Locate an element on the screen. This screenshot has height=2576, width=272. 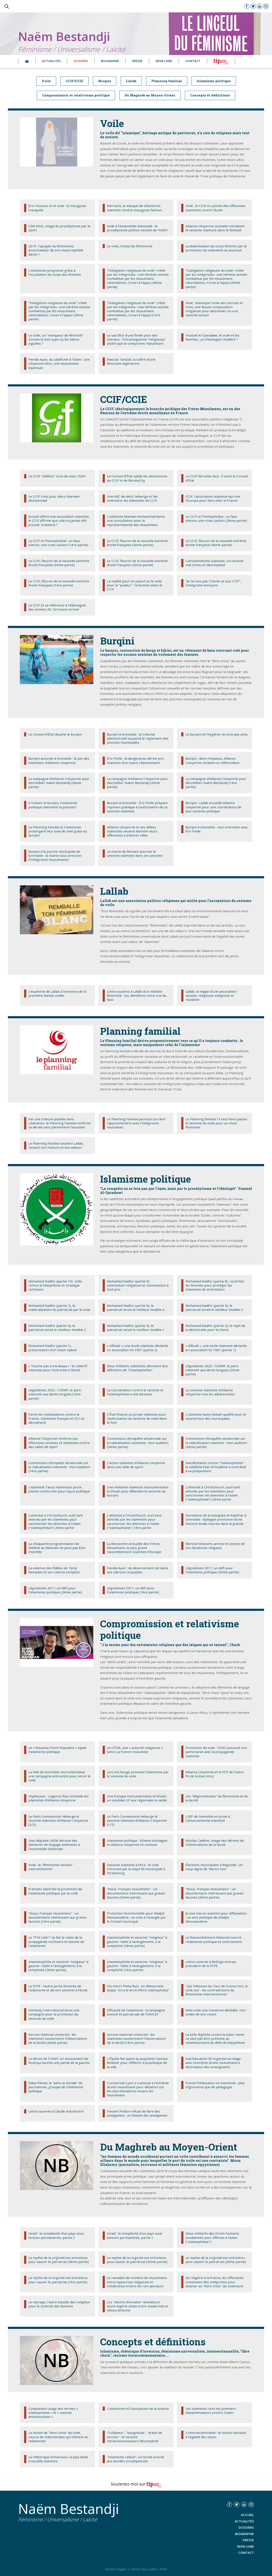
L'Élysée fait appel au populiste Yassine Belattar pour réfléchir à la politique de la ville is located at coordinates (137, 2063).